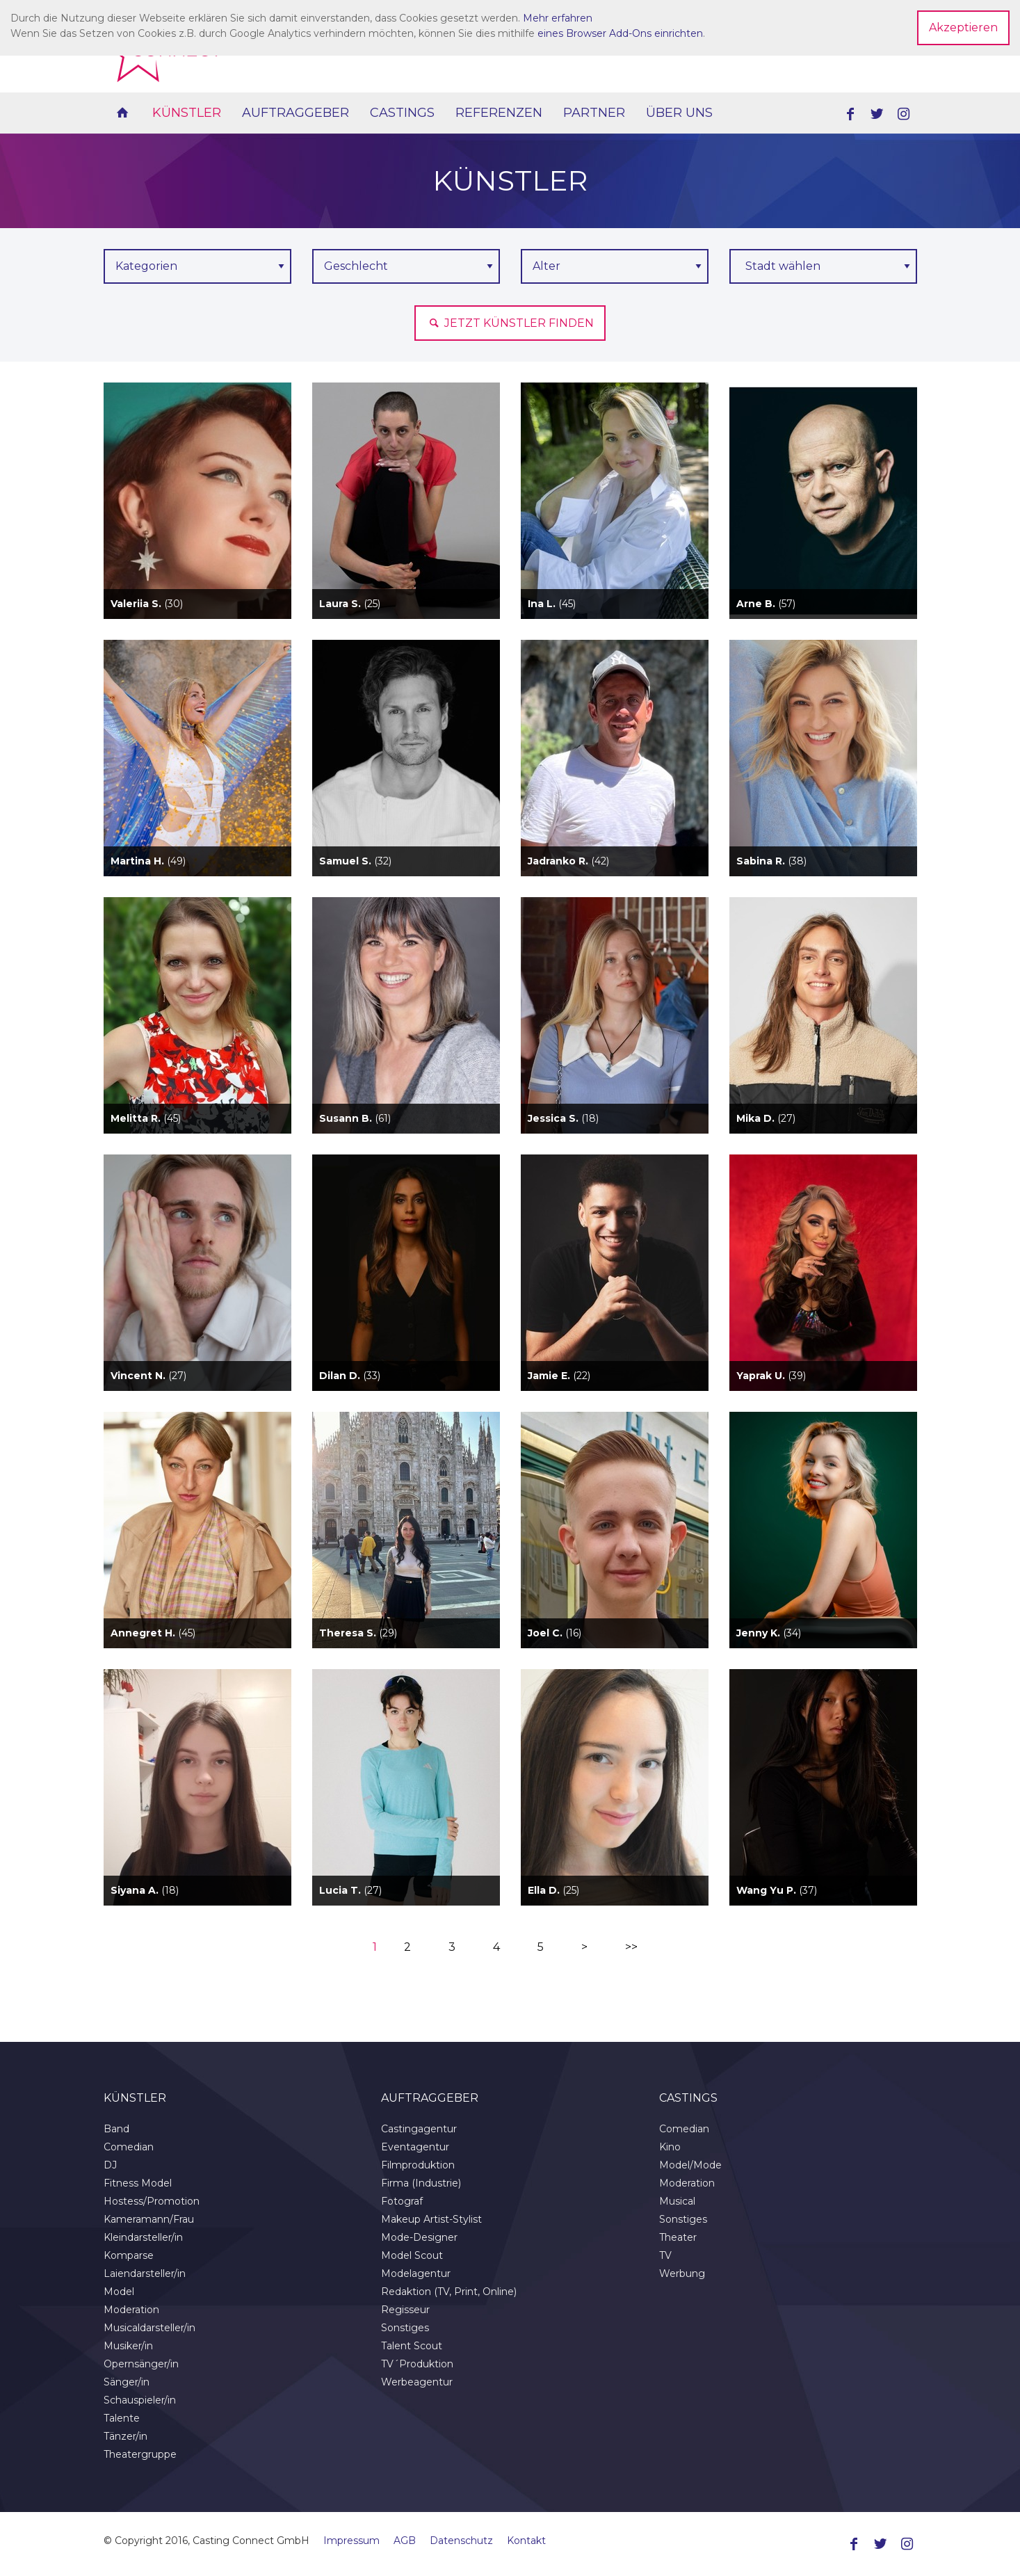  I want to click on Komparse, so click(129, 2255).